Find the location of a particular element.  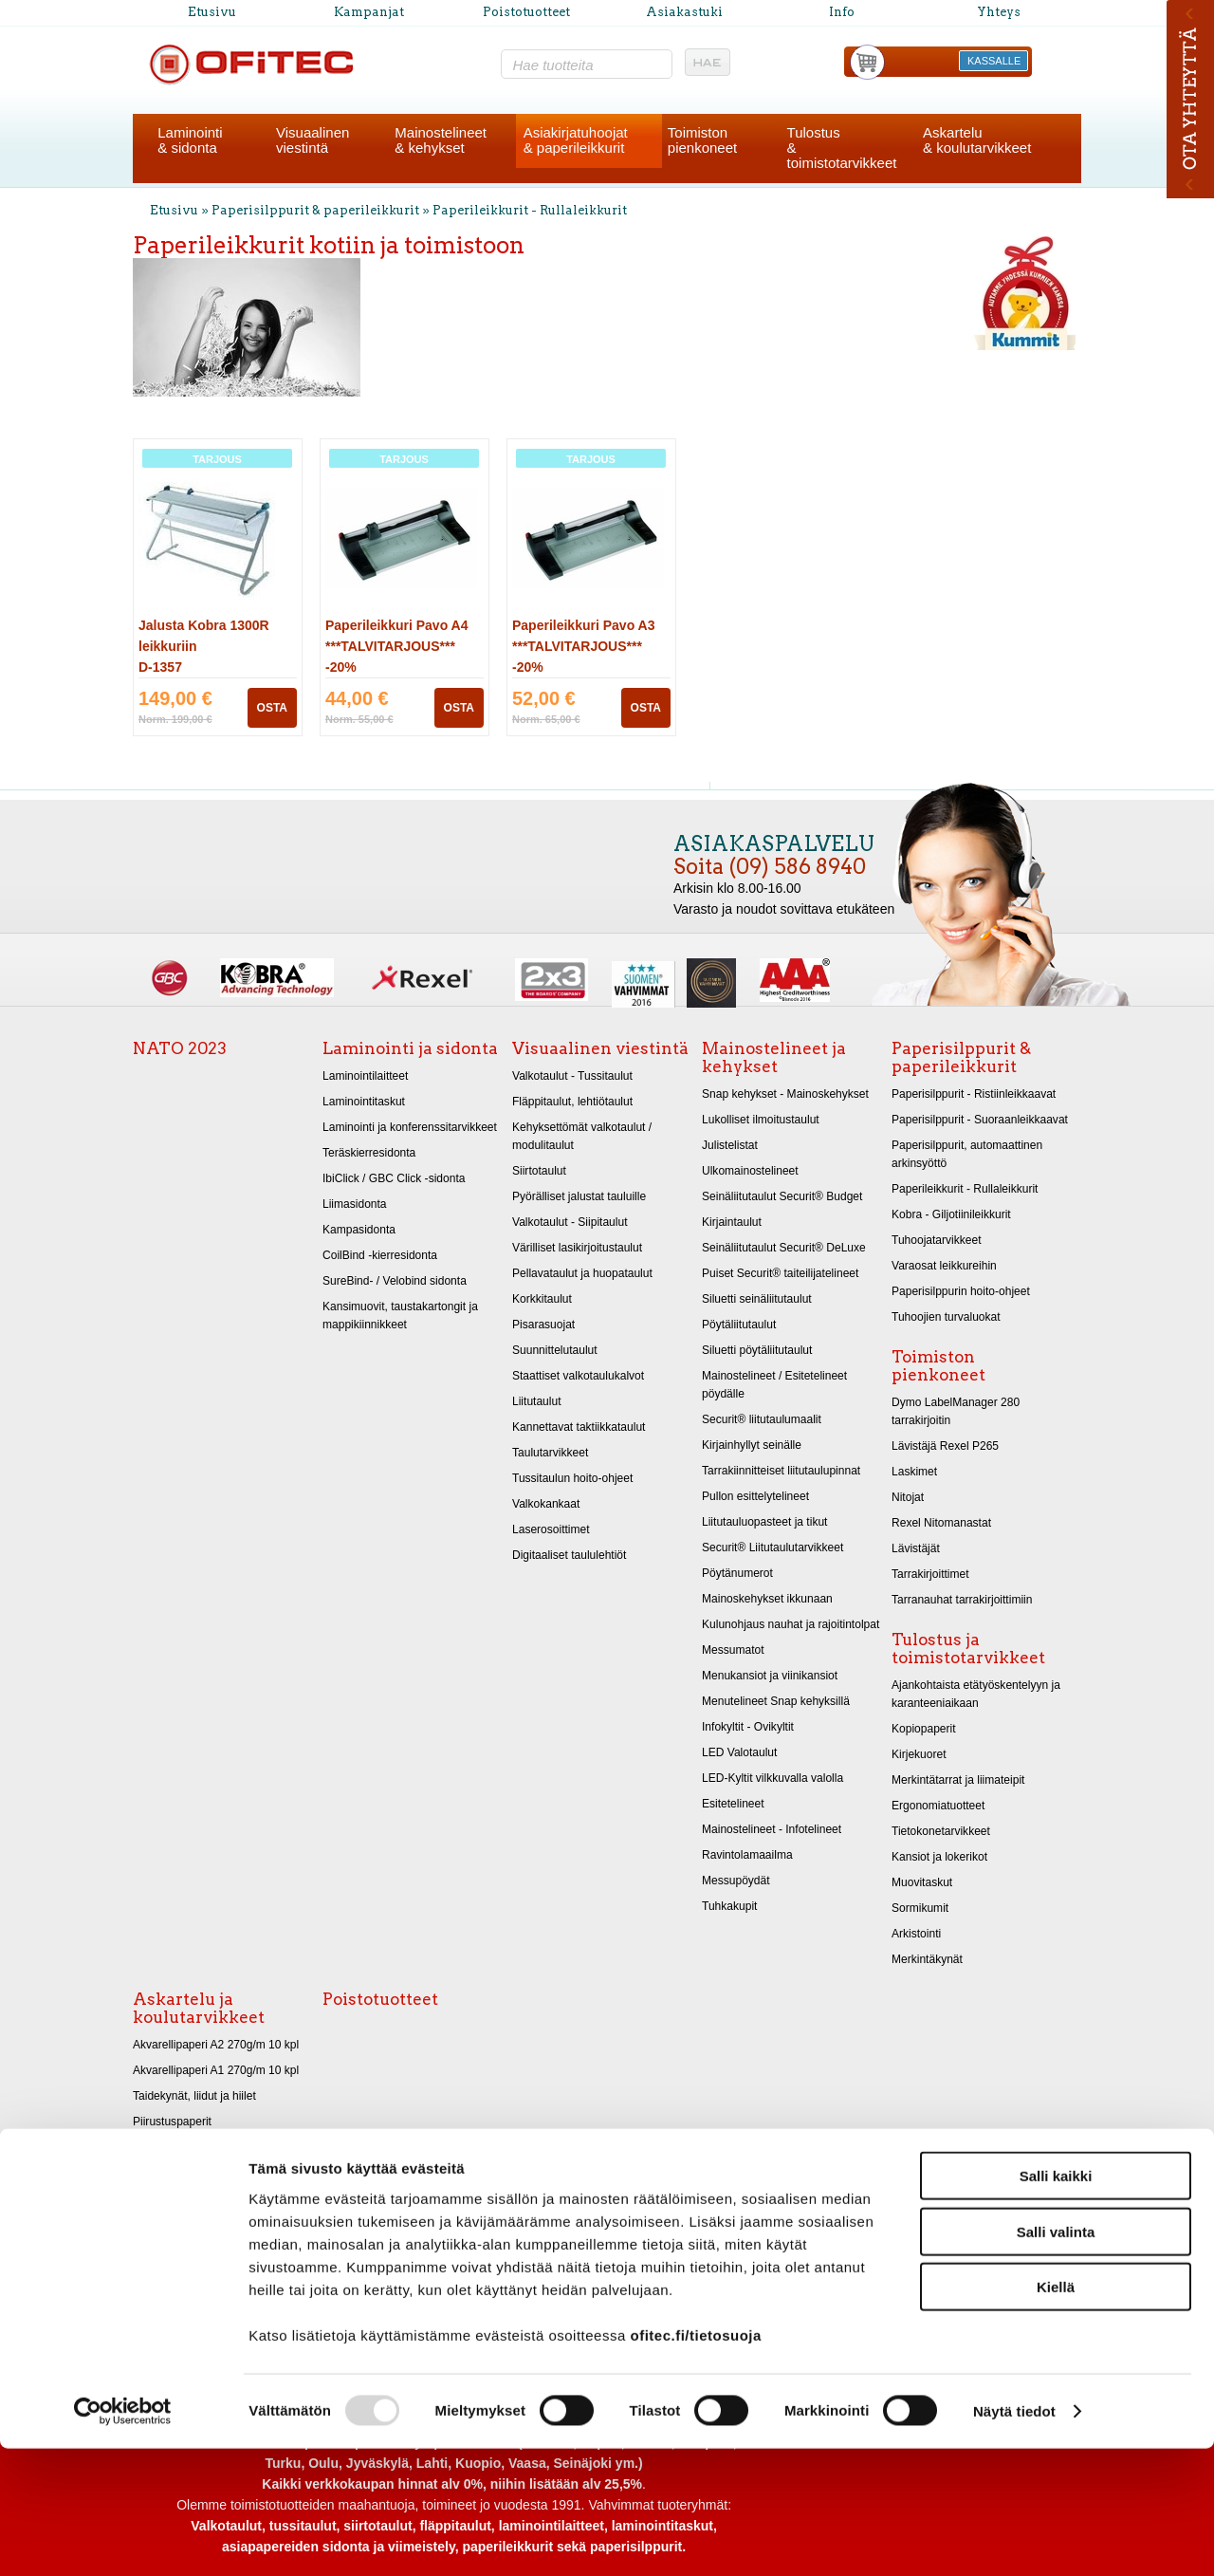

Securit® Liitutaulutarvikkeet is located at coordinates (772, 1547).